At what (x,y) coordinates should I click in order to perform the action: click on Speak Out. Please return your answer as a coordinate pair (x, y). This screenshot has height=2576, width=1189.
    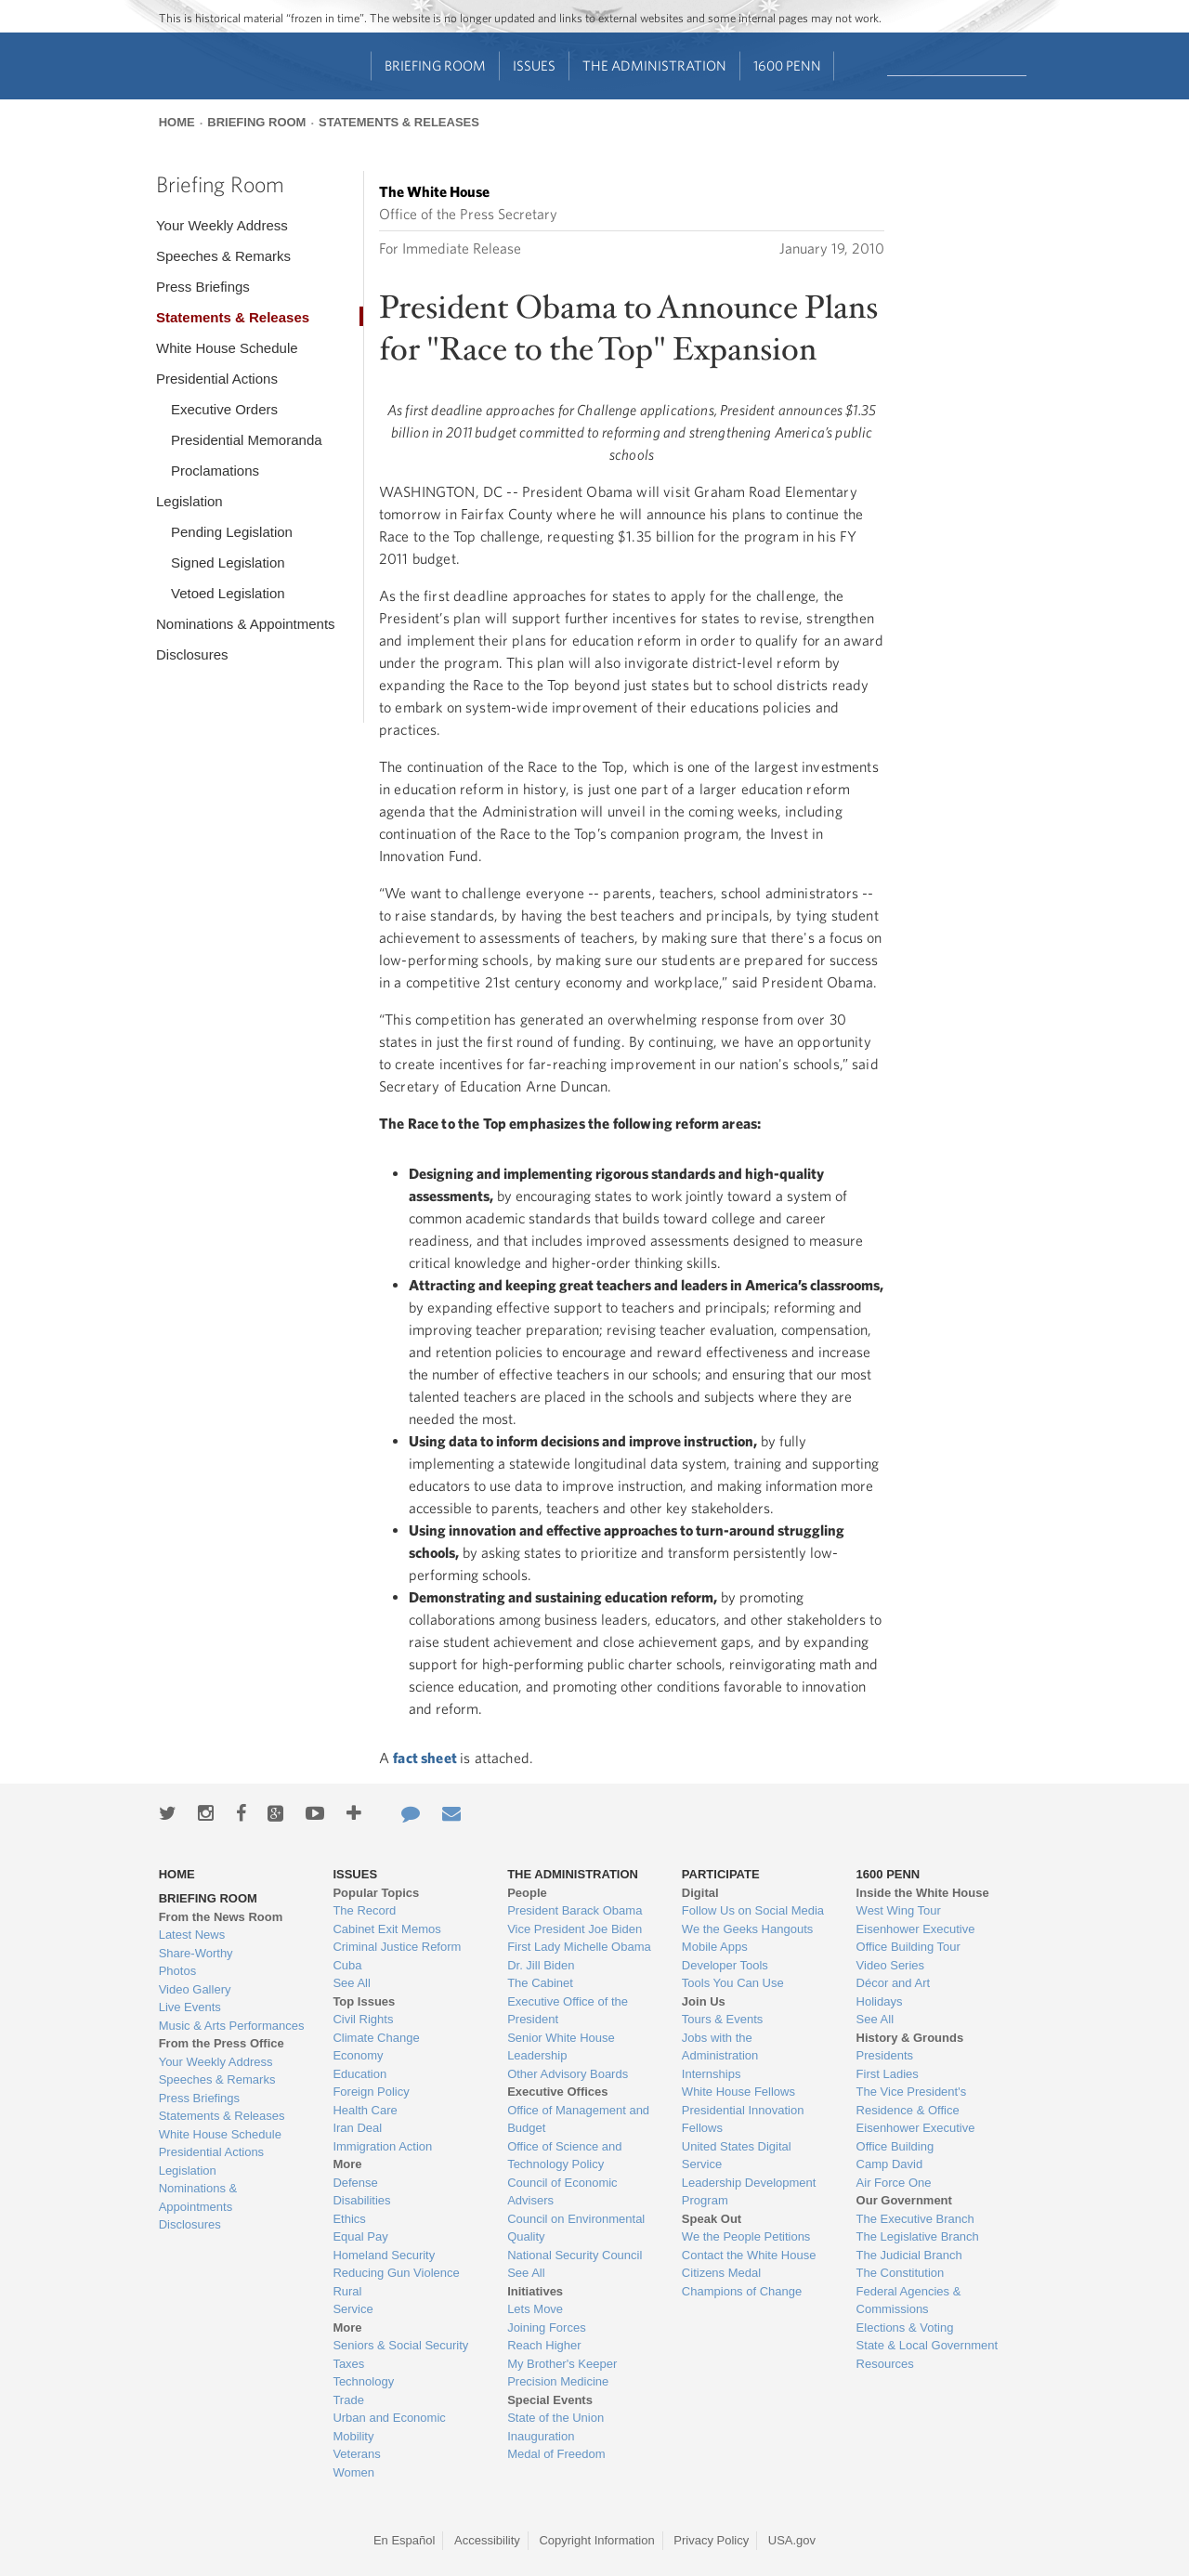
    Looking at the image, I should click on (711, 2219).